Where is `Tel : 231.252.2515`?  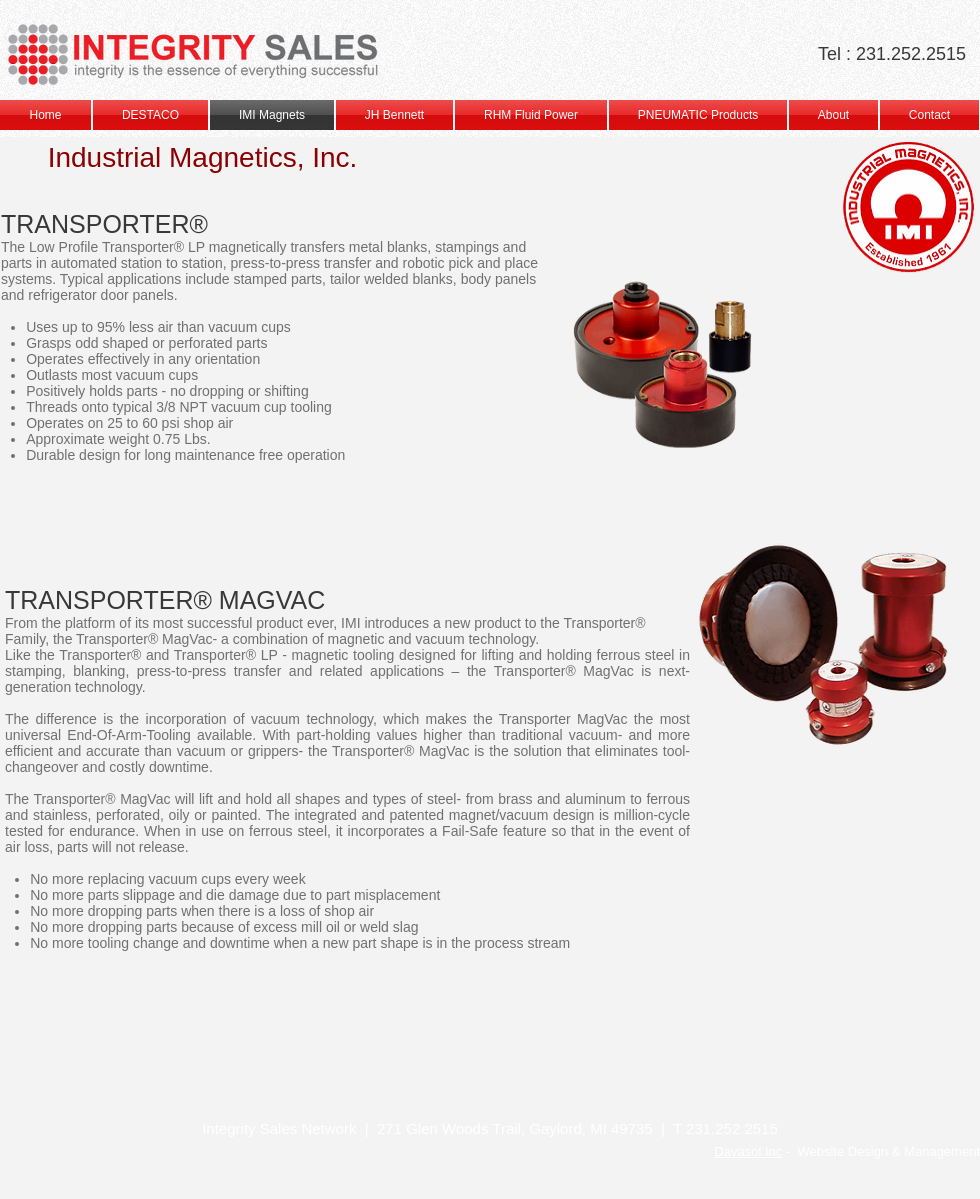 Tel : 231.252.2515 is located at coordinates (892, 54).